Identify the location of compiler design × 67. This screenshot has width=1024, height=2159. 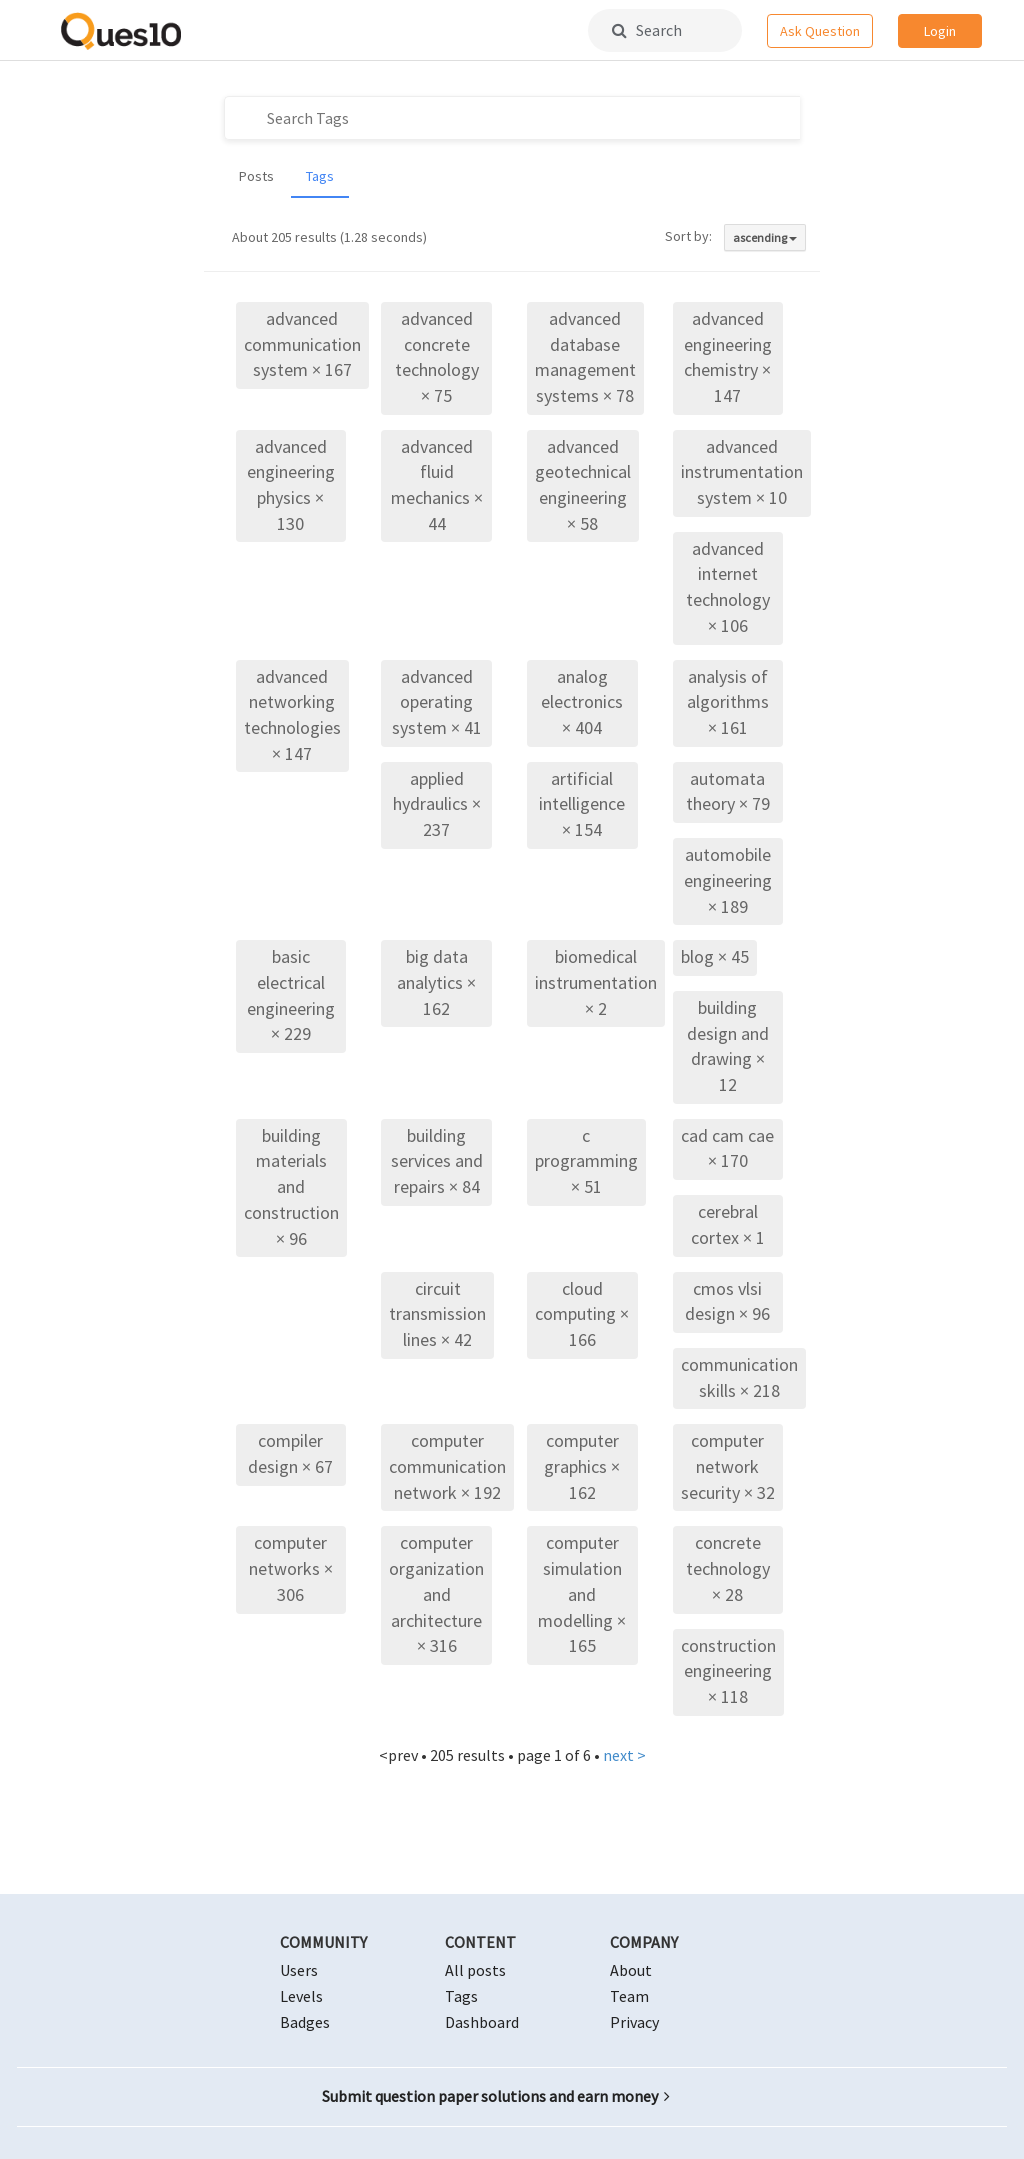
(290, 1453).